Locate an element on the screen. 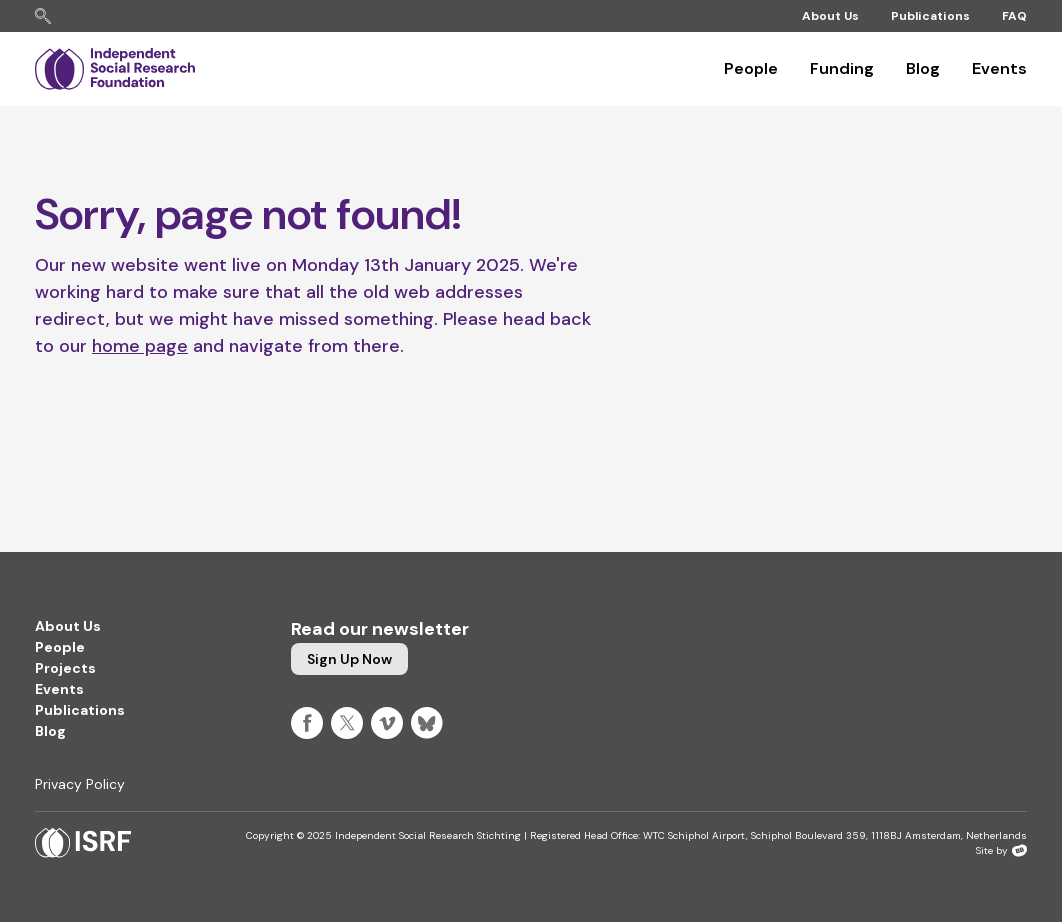  FAQ is located at coordinates (1014, 16).